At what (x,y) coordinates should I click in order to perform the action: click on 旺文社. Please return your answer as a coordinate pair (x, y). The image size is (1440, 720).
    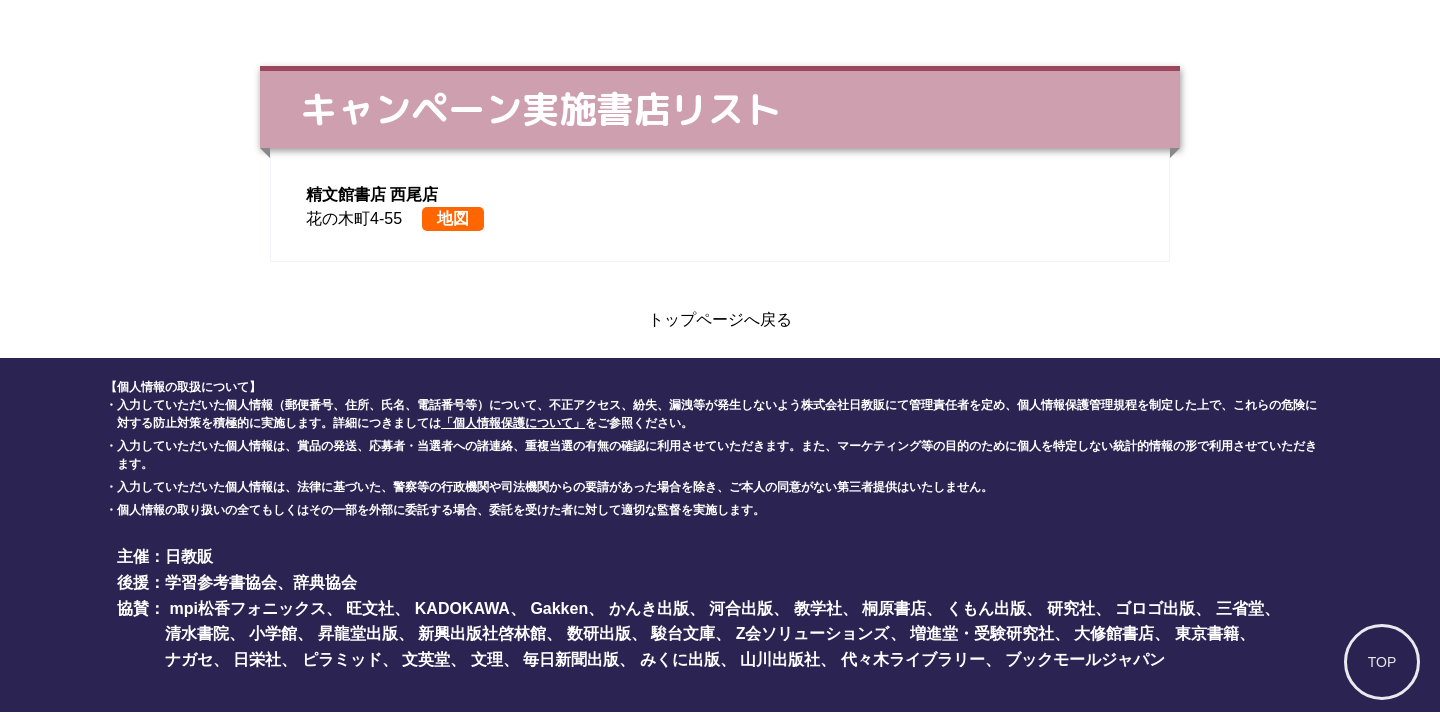
    Looking at the image, I should click on (370, 608).